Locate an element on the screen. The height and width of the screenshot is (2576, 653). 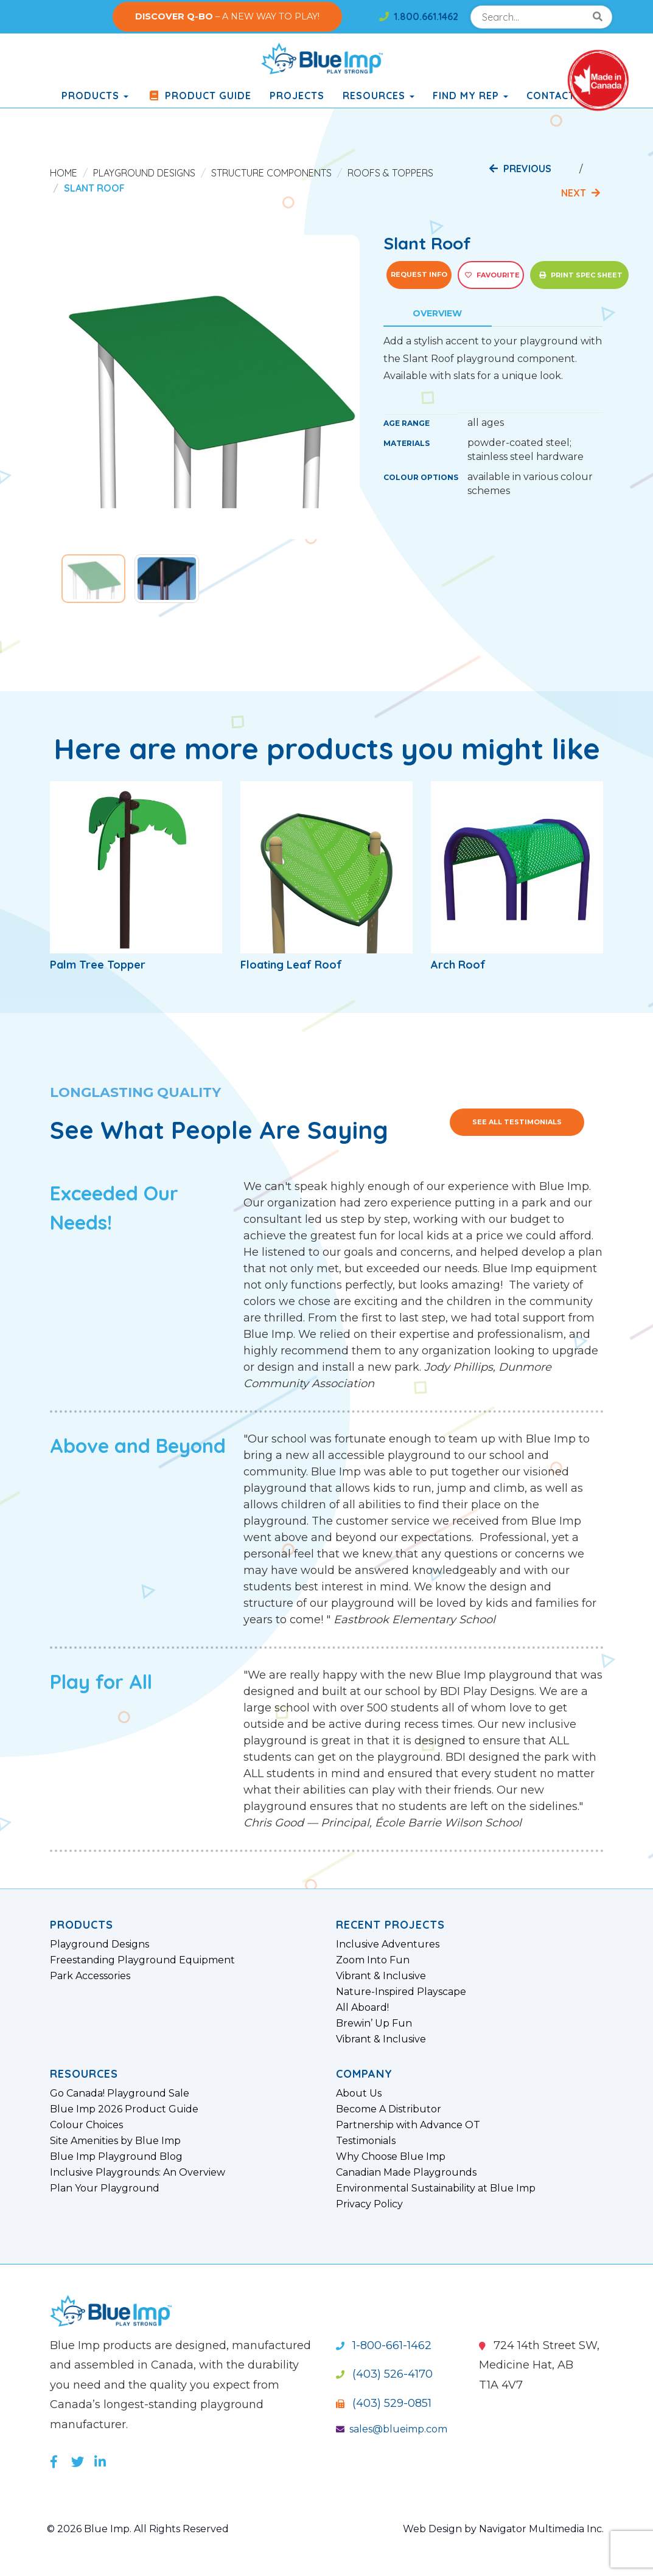
Zoom Into Fun is located at coordinates (373, 1960).